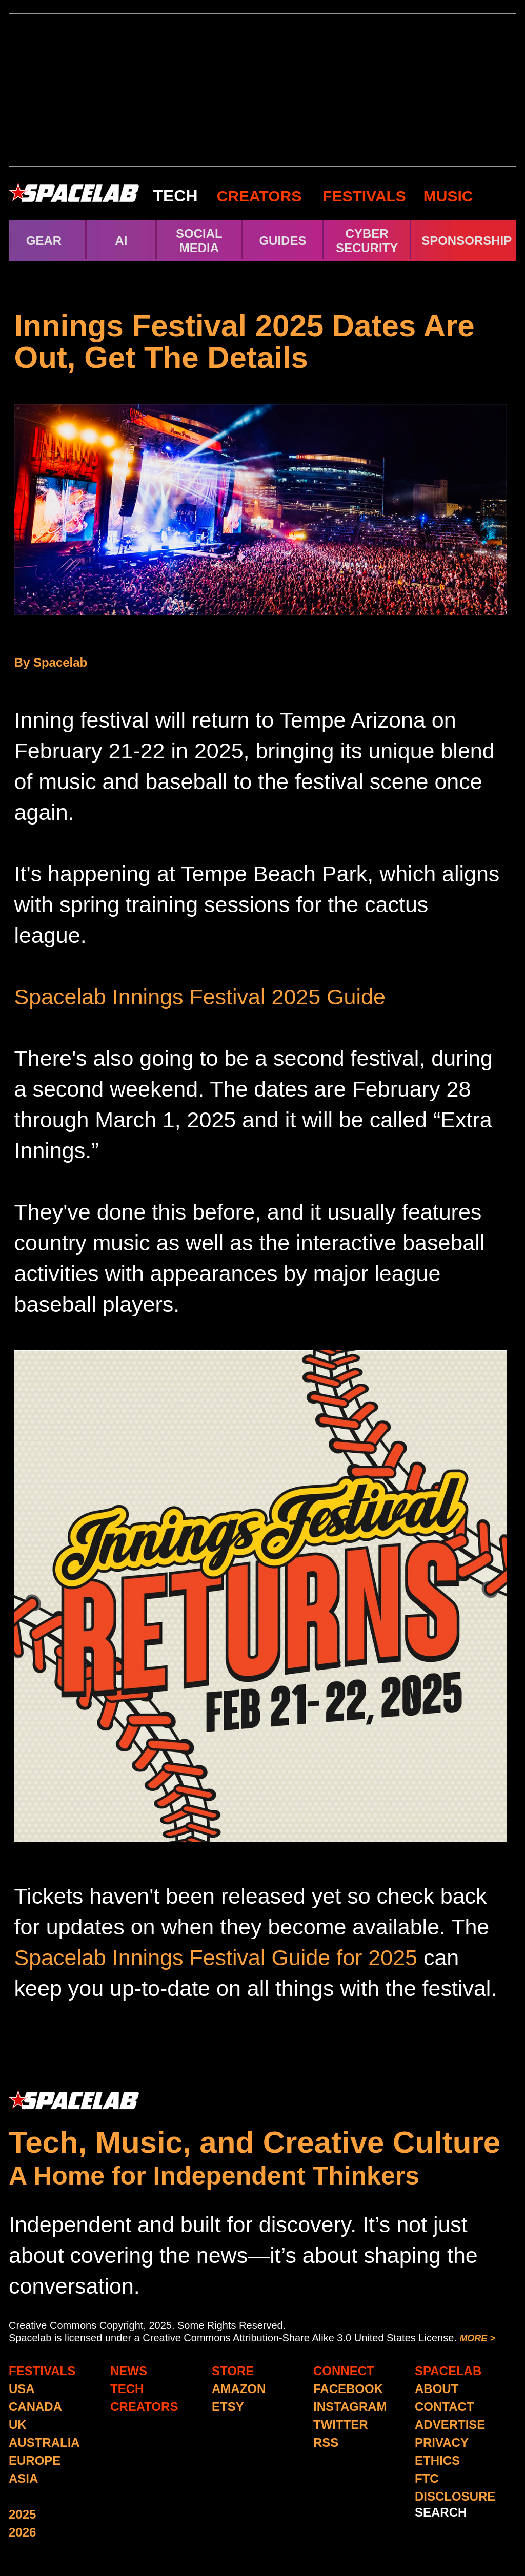  I want to click on Spacelab Innings Festival 2025 Guide, so click(200, 996).